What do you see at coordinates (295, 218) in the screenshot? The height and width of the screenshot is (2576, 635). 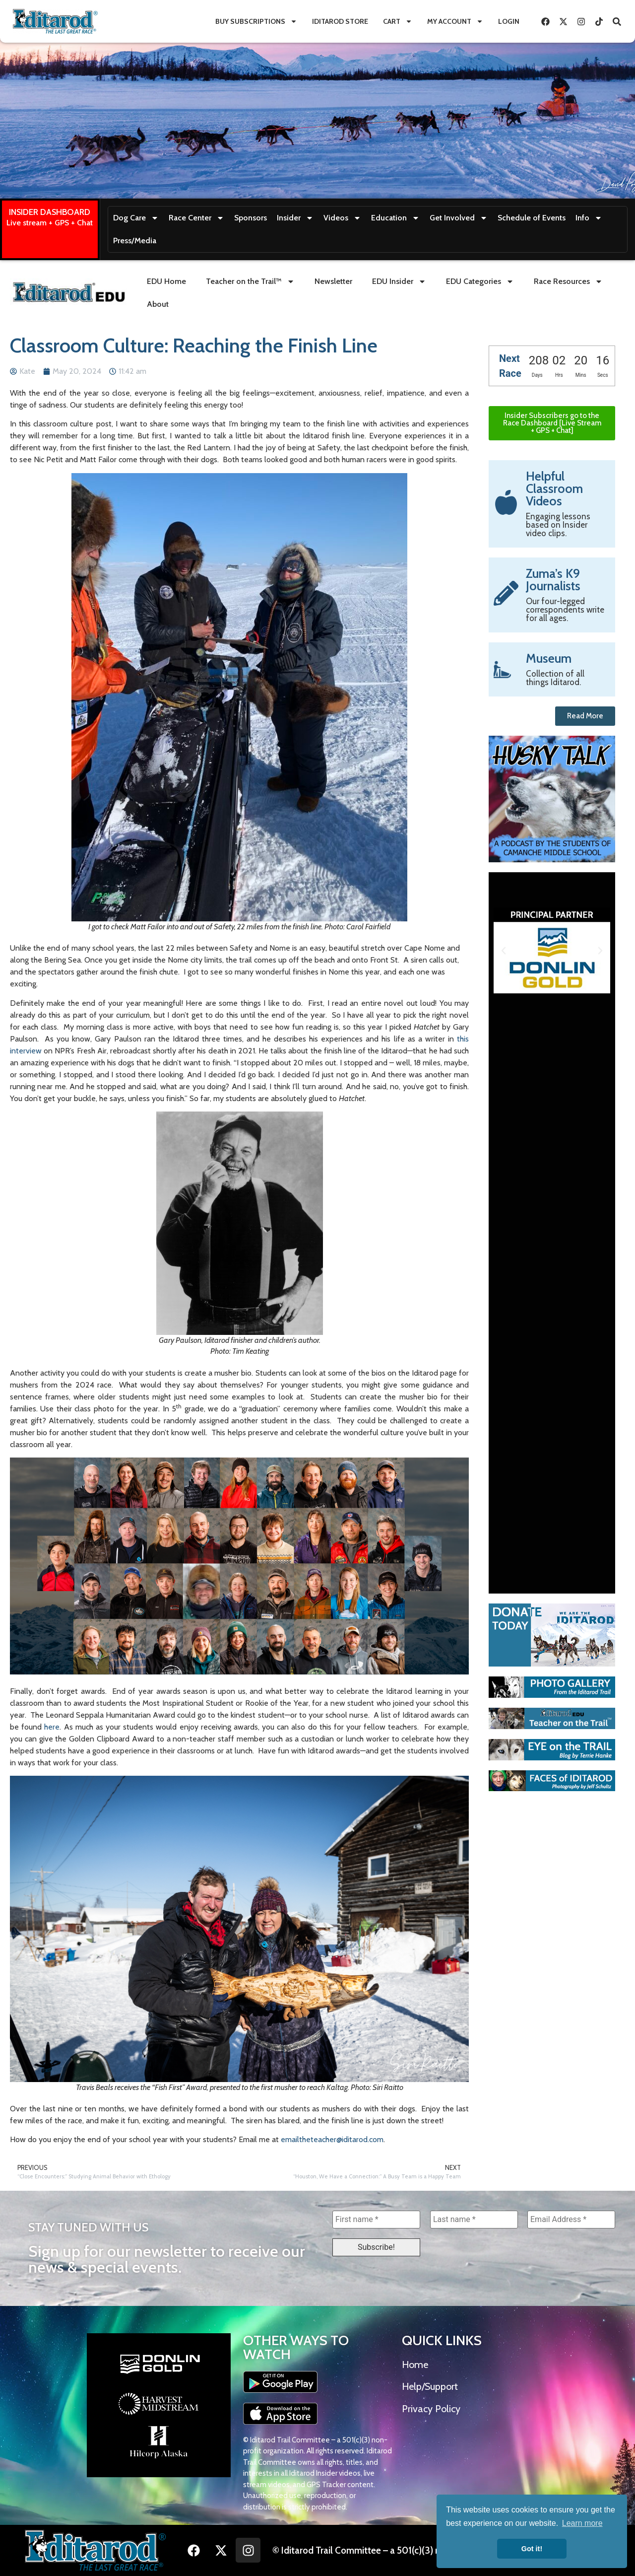 I see `Insider` at bounding box center [295, 218].